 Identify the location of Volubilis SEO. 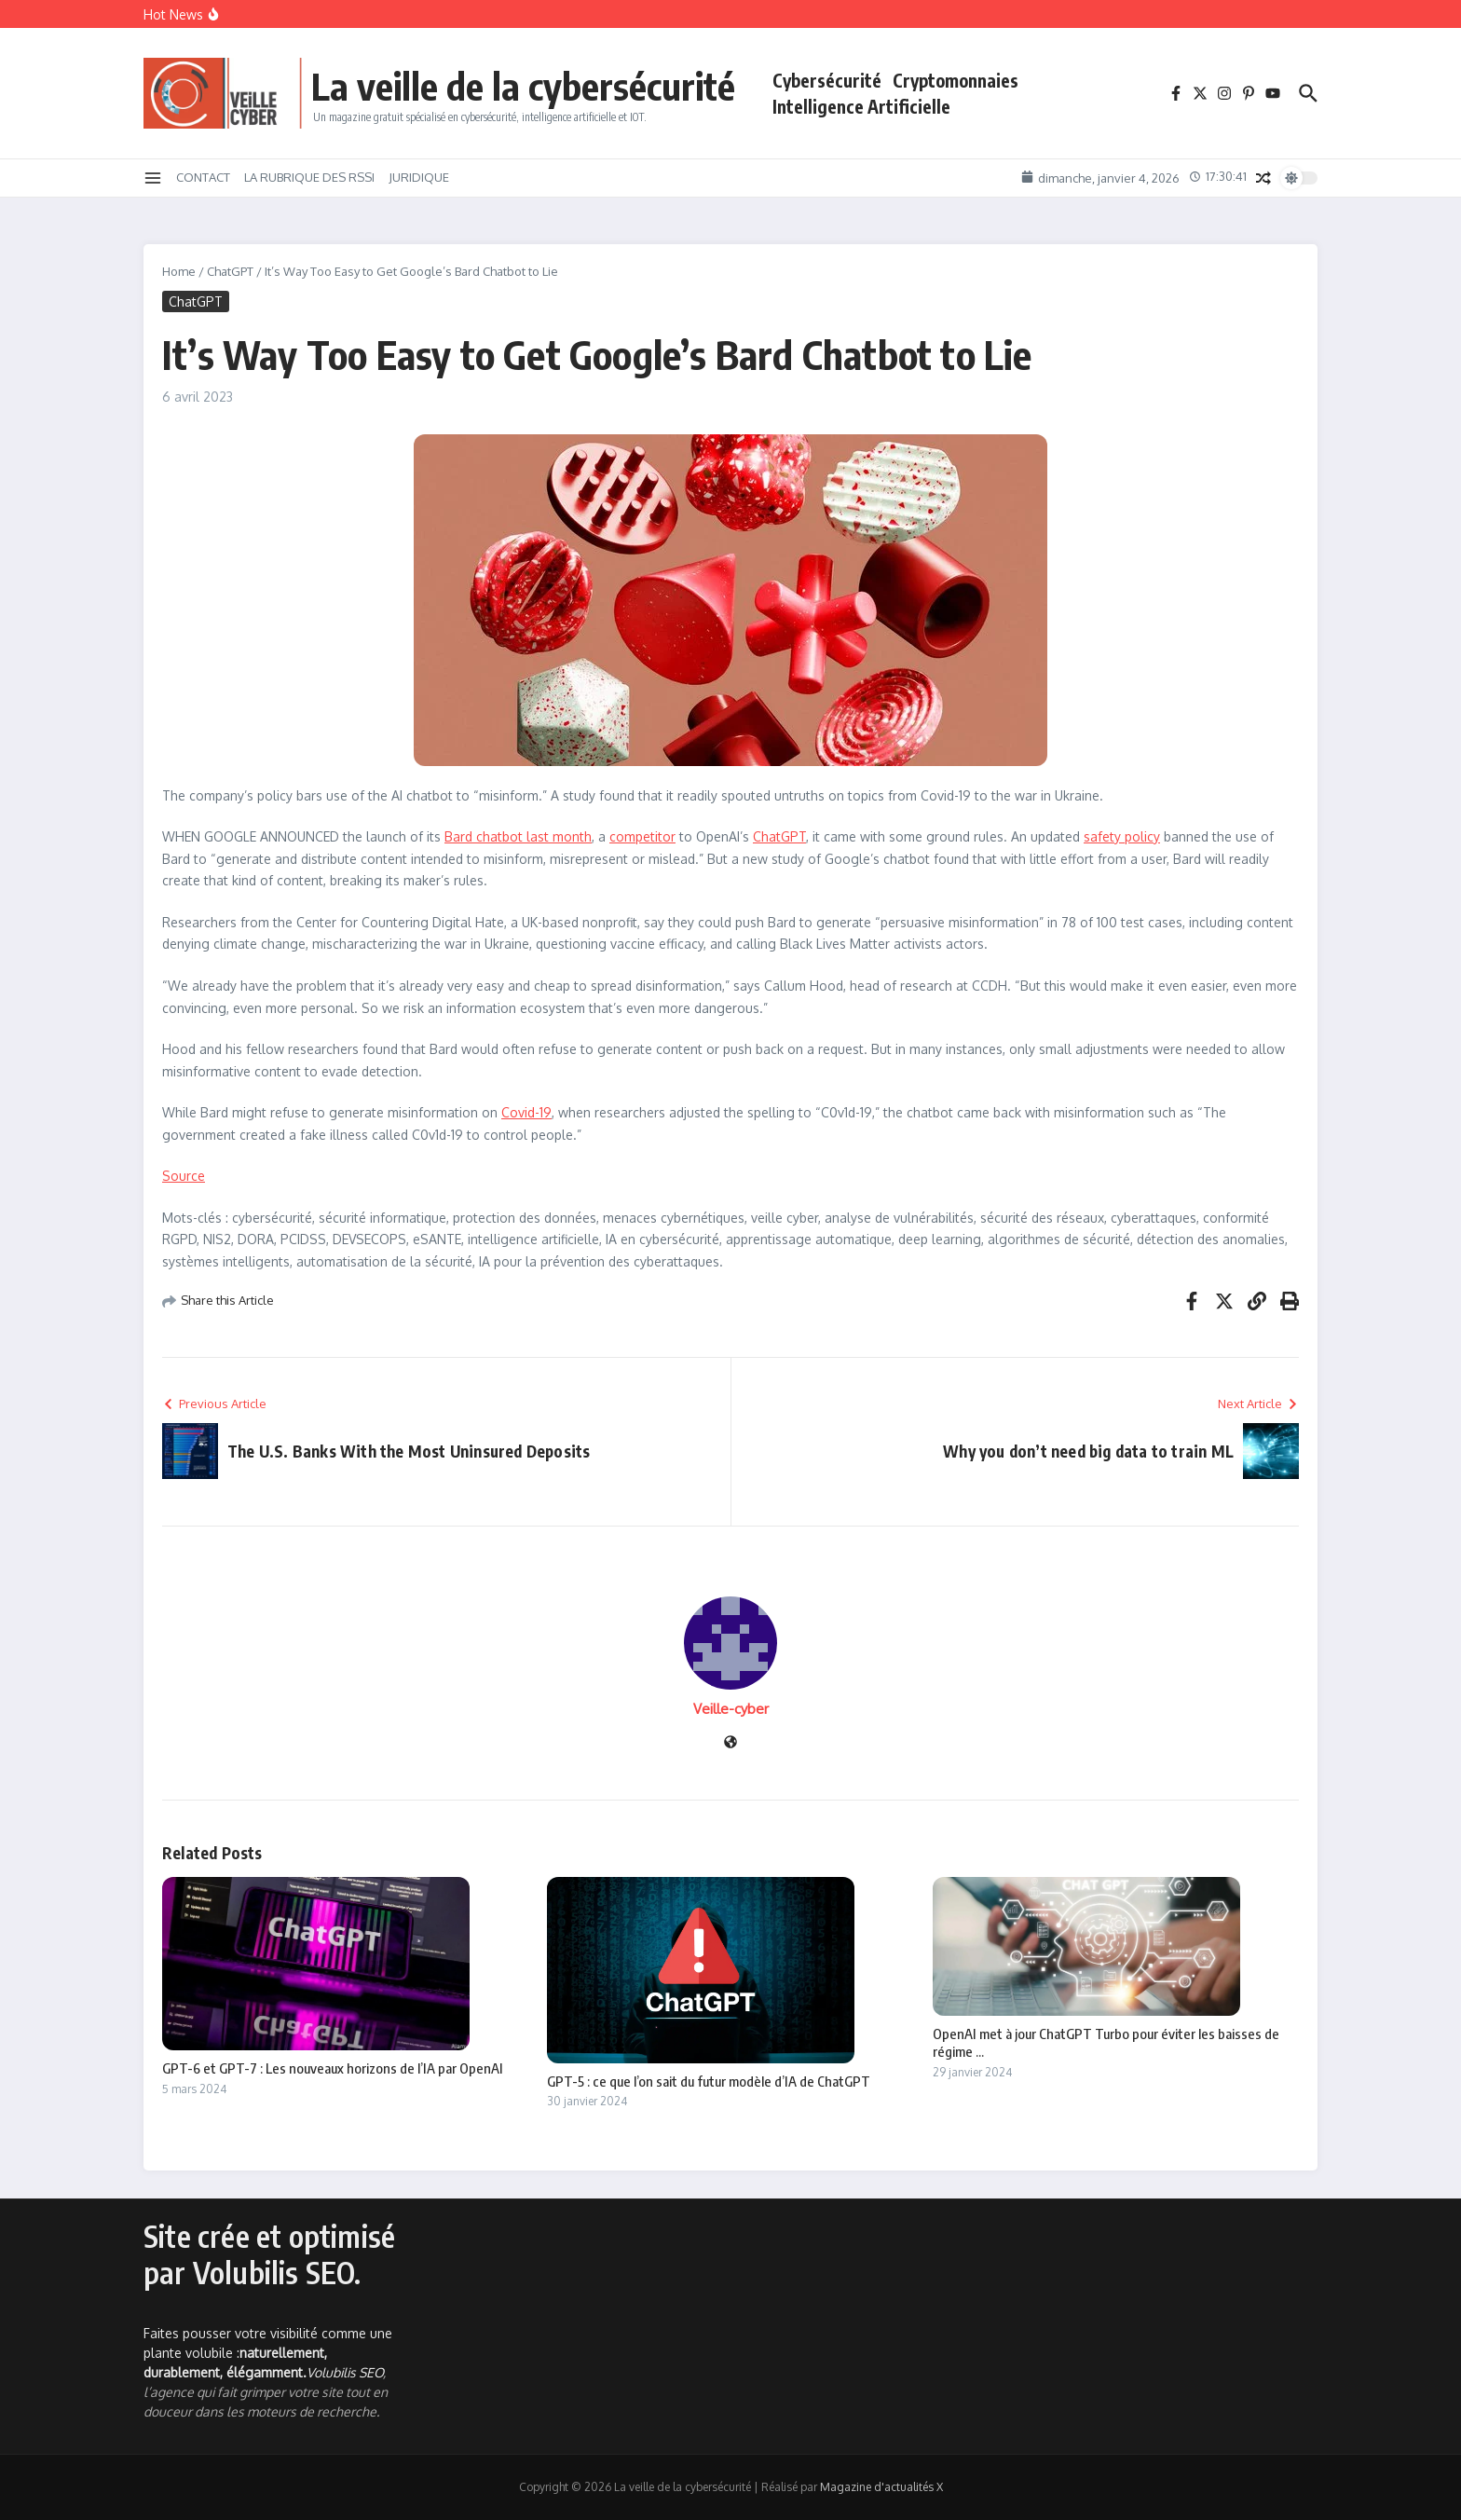
(345, 2372).